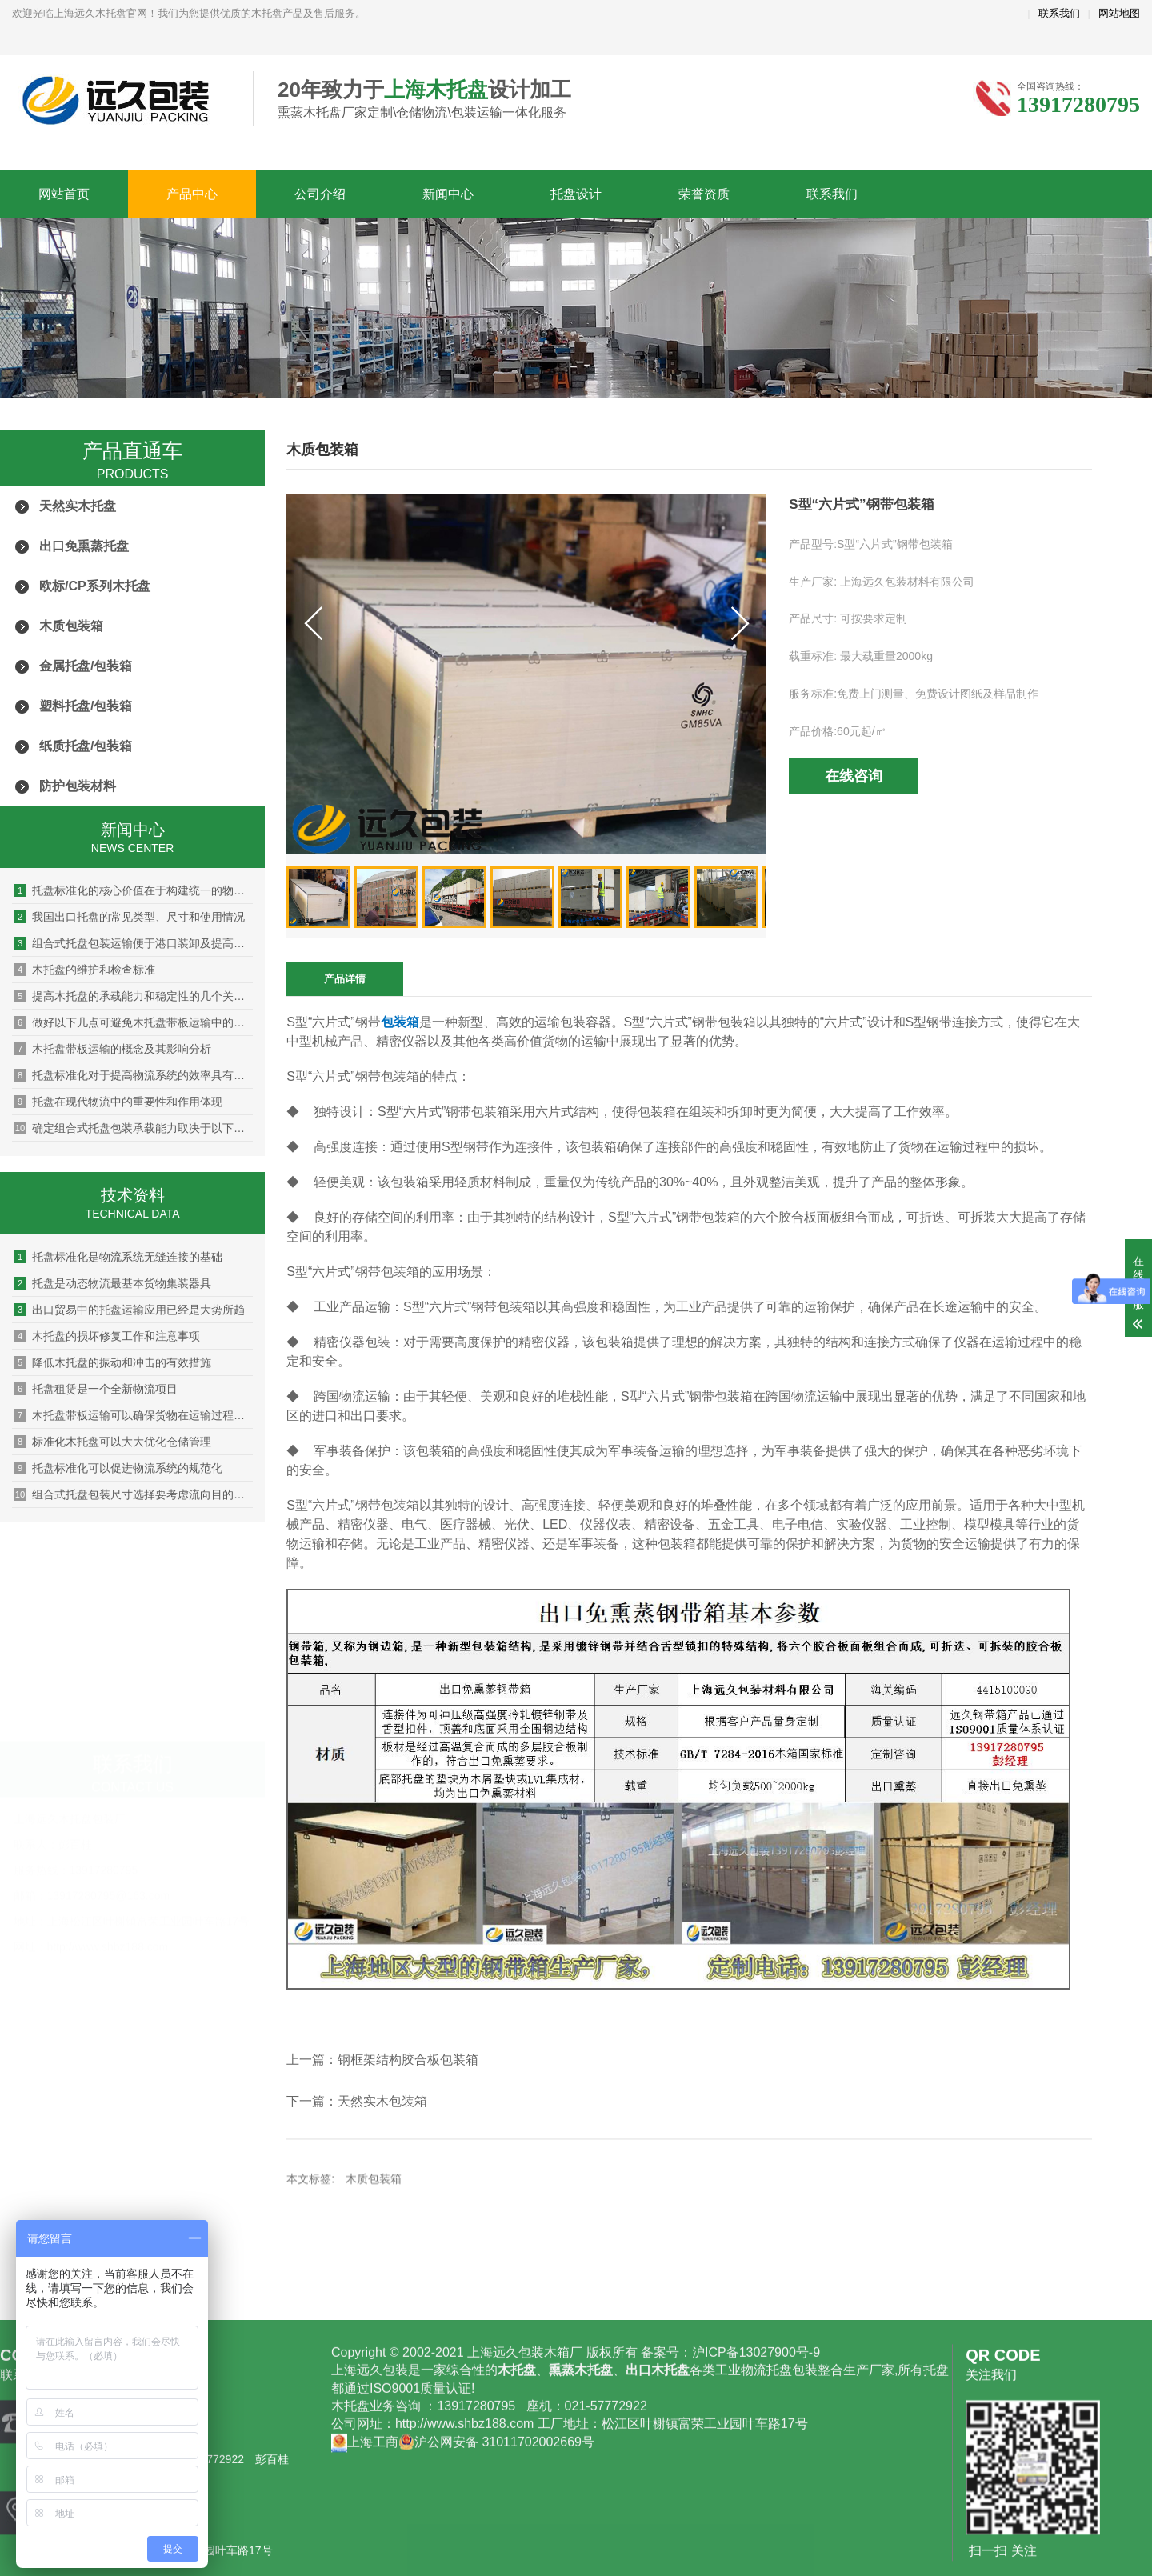  I want to click on 托盘租赁是一个全新物流项目, so click(96, 1388).